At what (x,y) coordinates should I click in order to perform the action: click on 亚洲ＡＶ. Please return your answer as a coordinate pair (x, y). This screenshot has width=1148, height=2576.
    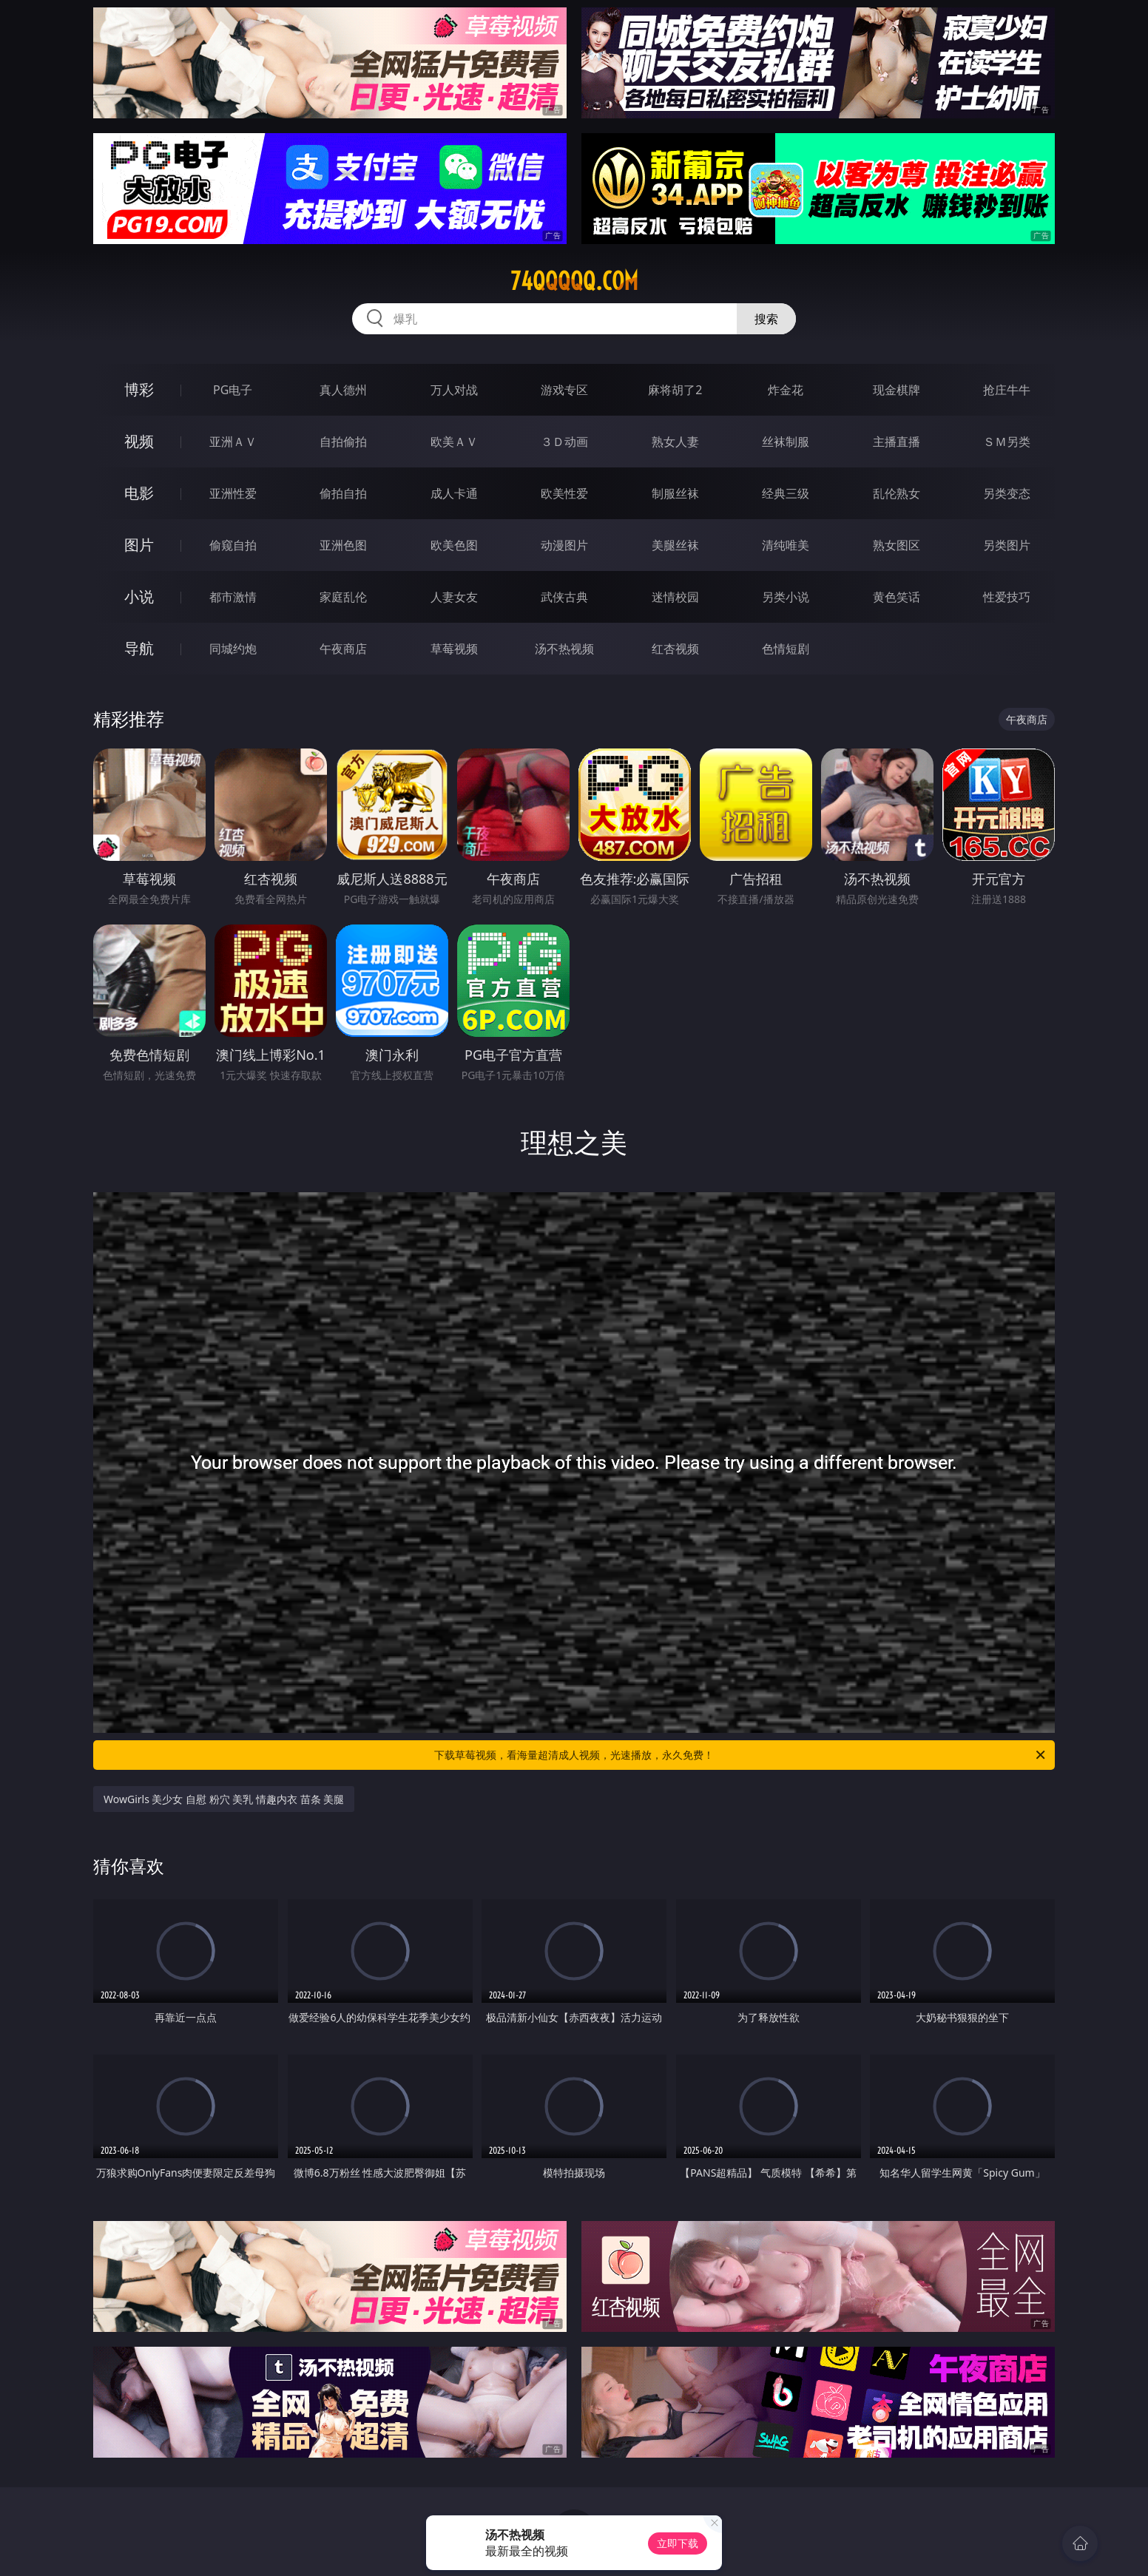
    Looking at the image, I should click on (233, 441).